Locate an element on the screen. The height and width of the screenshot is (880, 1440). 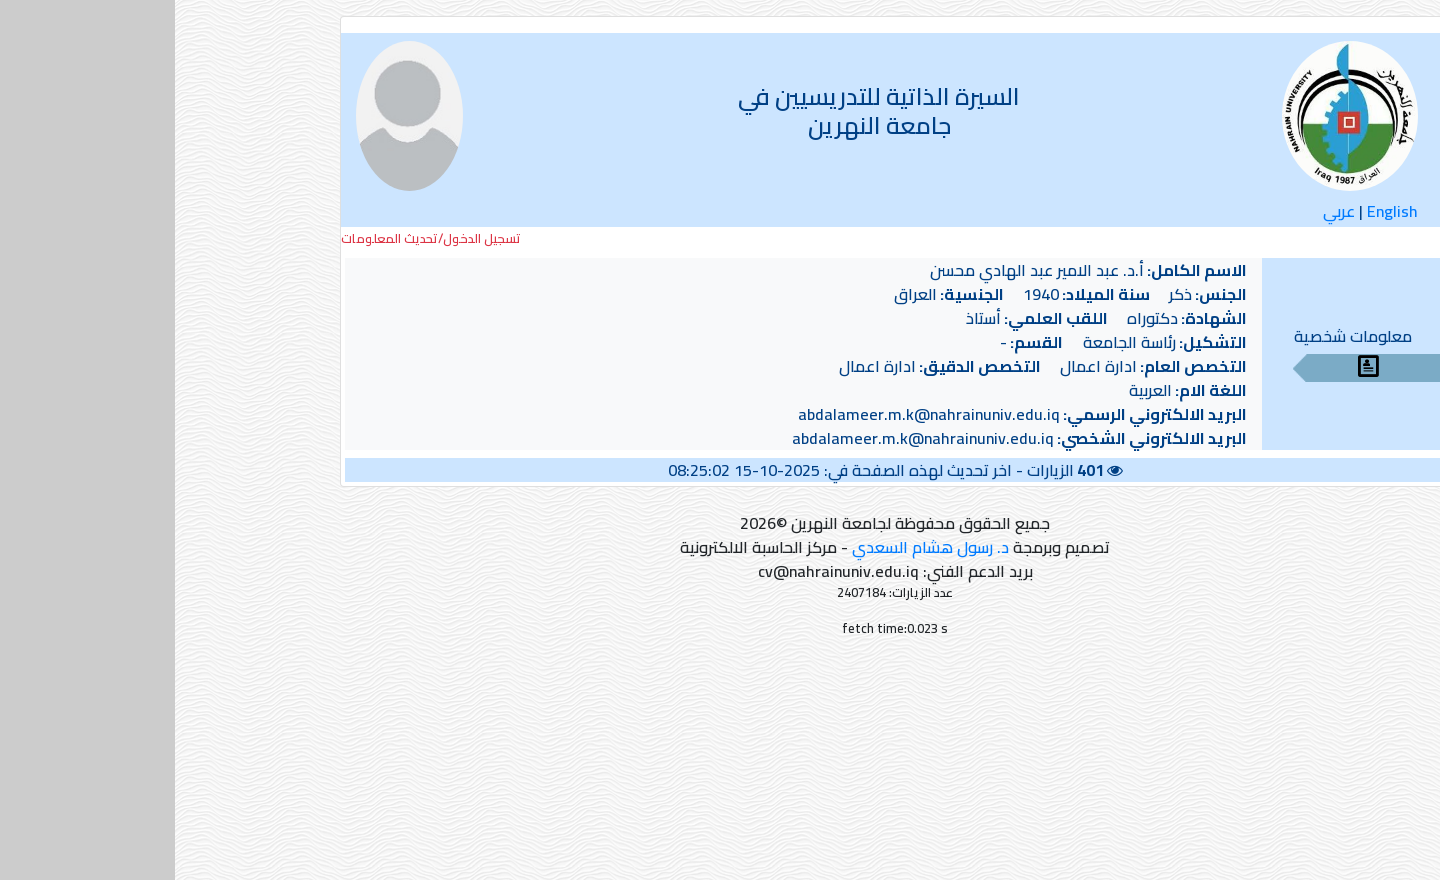
د. رسول هشام السعدي is located at coordinates (755, 547).